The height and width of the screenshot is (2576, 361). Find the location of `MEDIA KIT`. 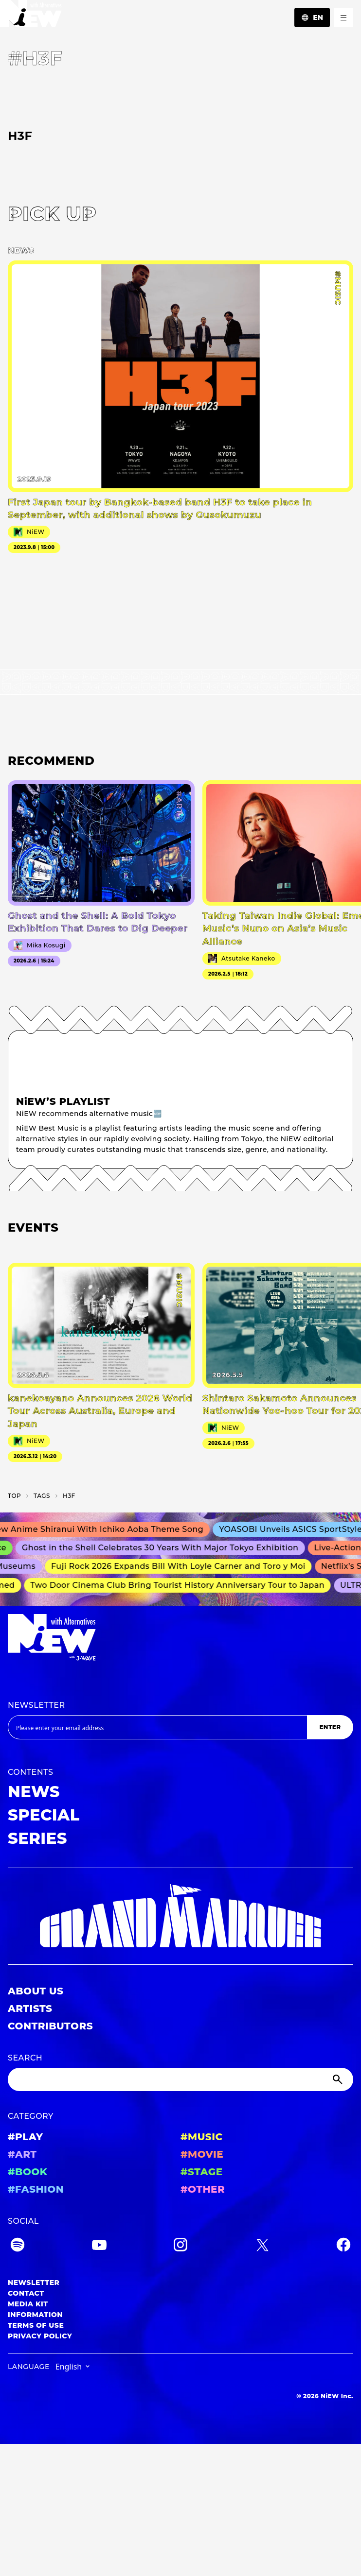

MEDIA KIT is located at coordinates (28, 2304).